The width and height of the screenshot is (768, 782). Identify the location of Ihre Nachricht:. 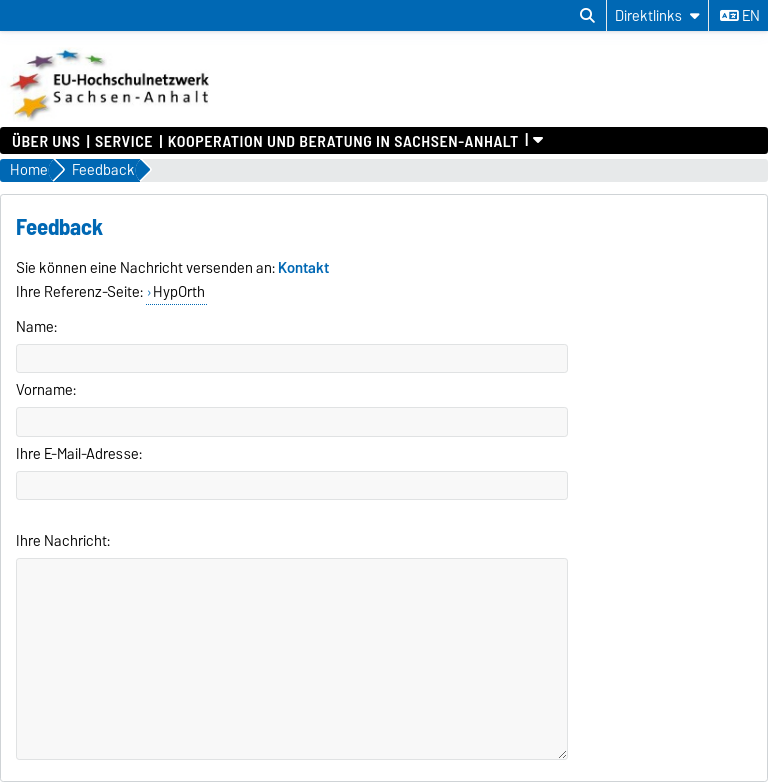
(63, 541).